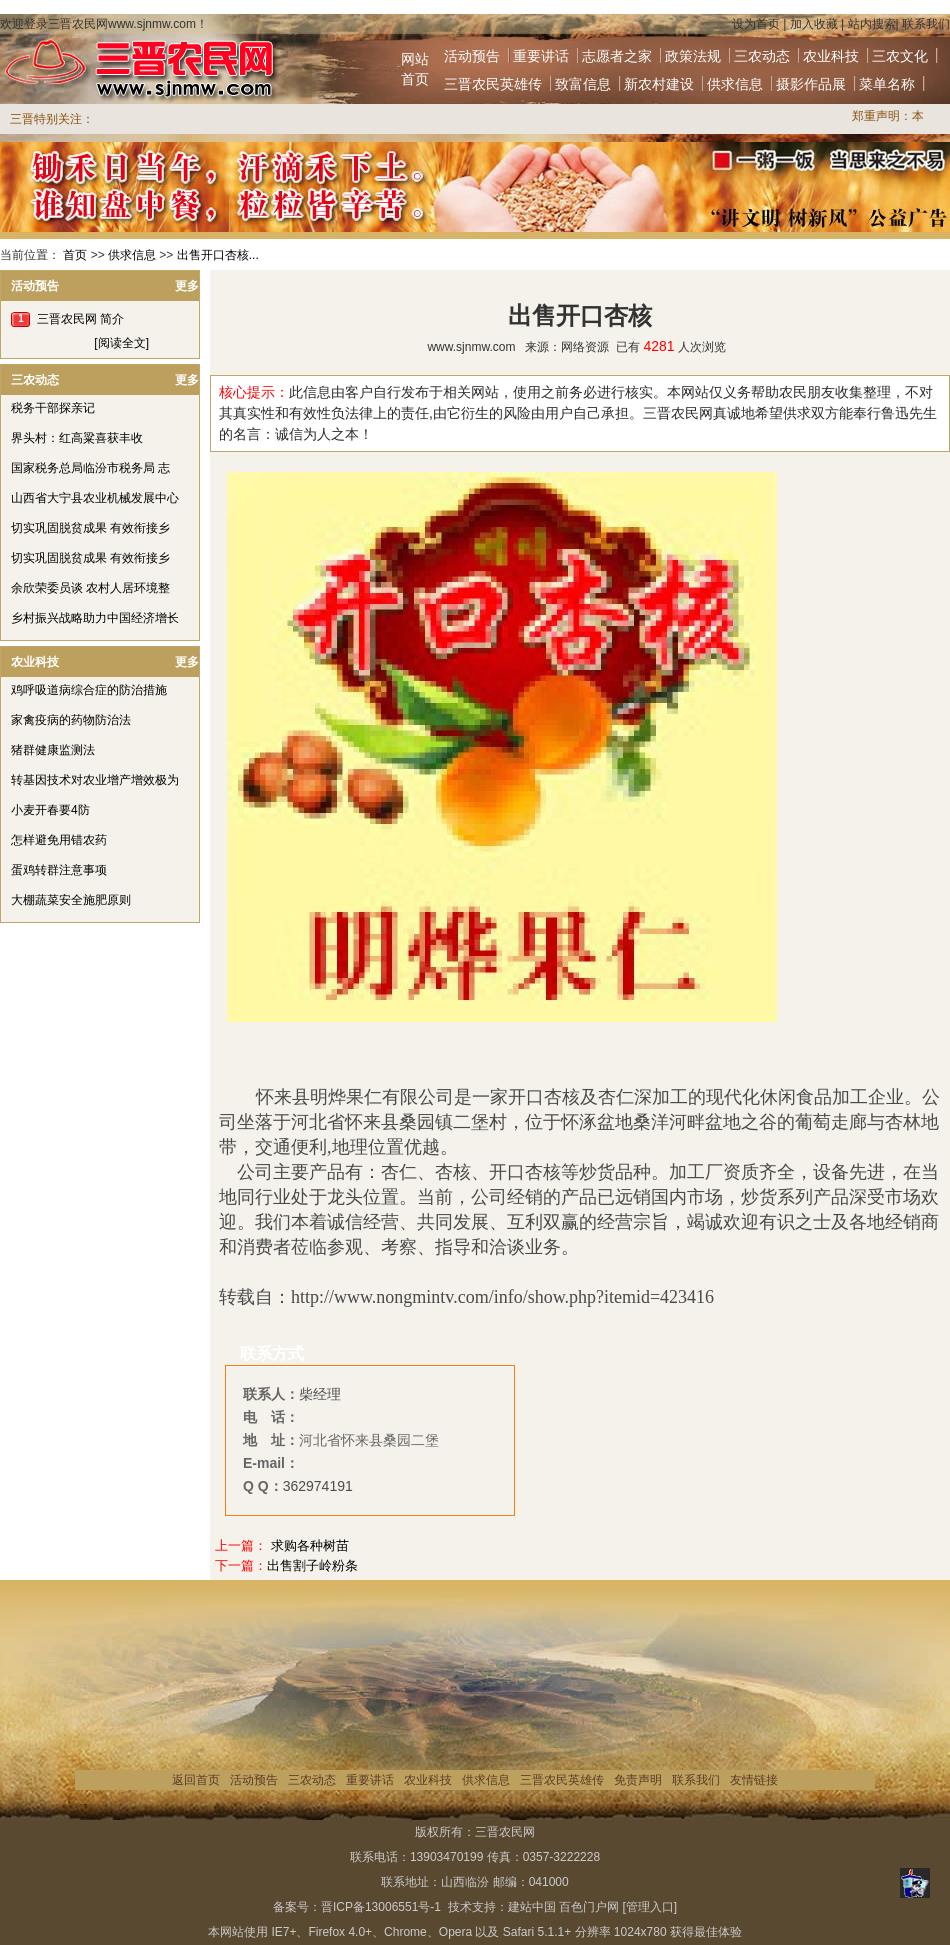 The width and height of the screenshot is (950, 1945). I want to click on 建站中国, so click(532, 1907).